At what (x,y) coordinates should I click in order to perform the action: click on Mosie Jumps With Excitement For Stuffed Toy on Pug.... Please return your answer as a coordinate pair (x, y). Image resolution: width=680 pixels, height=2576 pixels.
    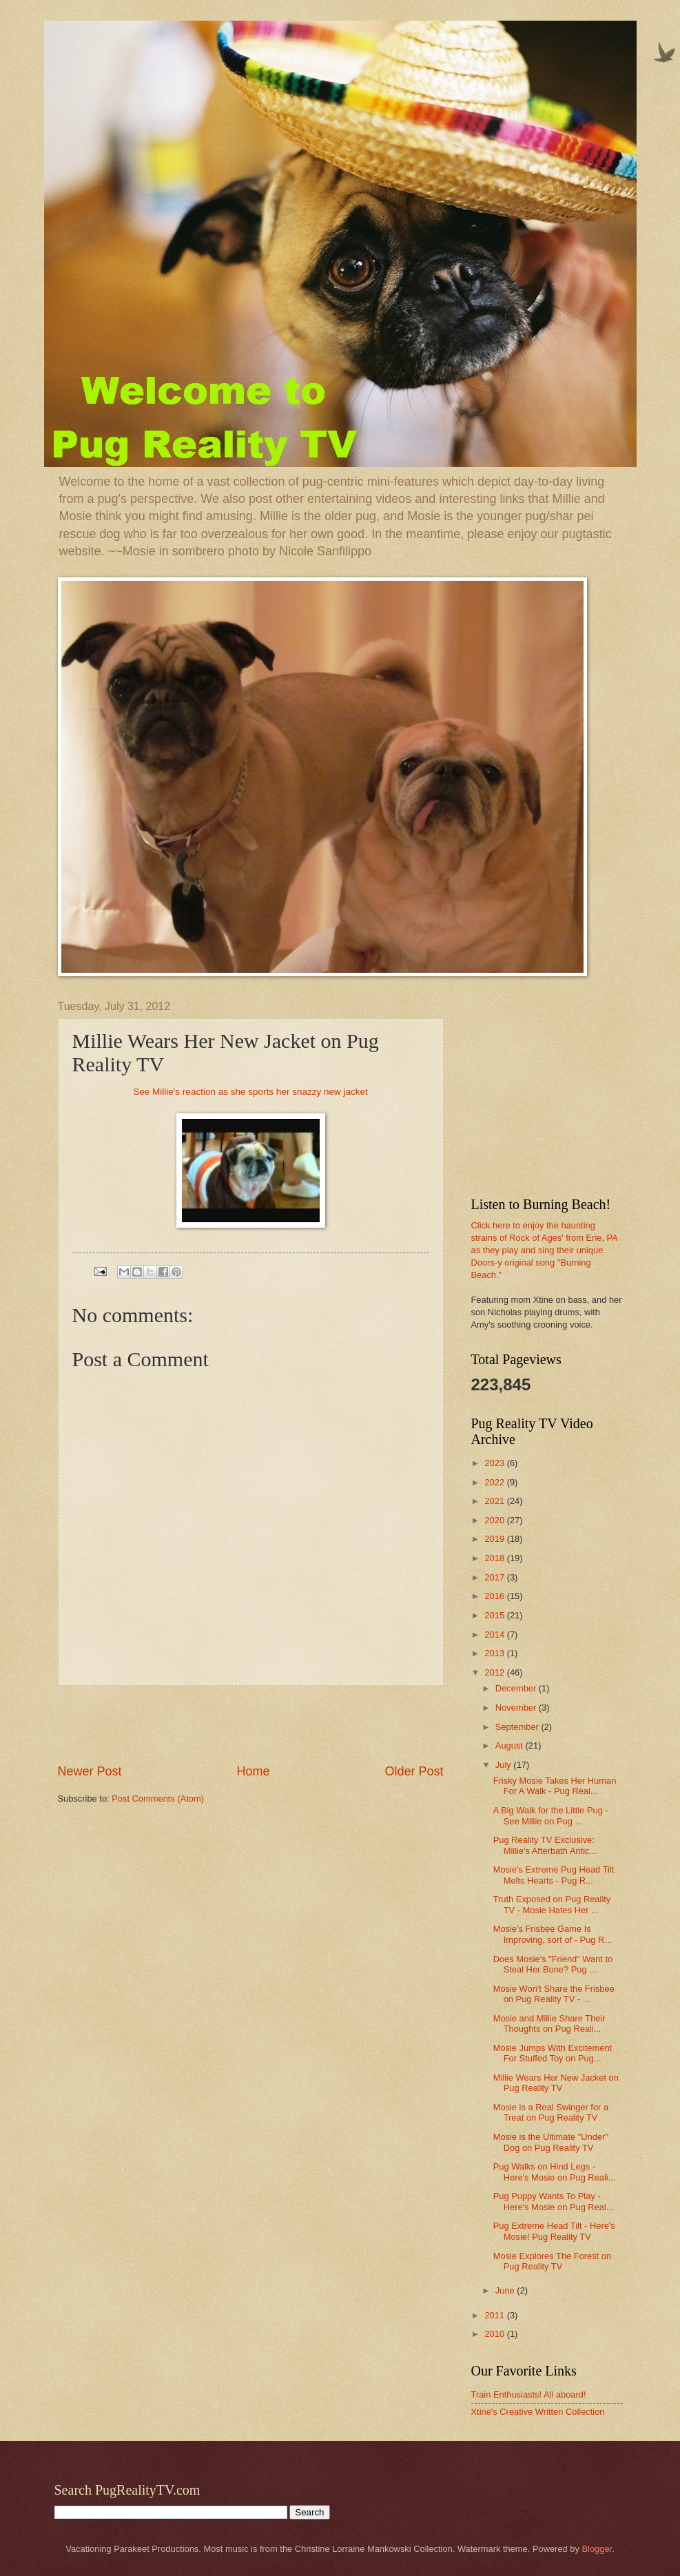
    Looking at the image, I should click on (552, 2053).